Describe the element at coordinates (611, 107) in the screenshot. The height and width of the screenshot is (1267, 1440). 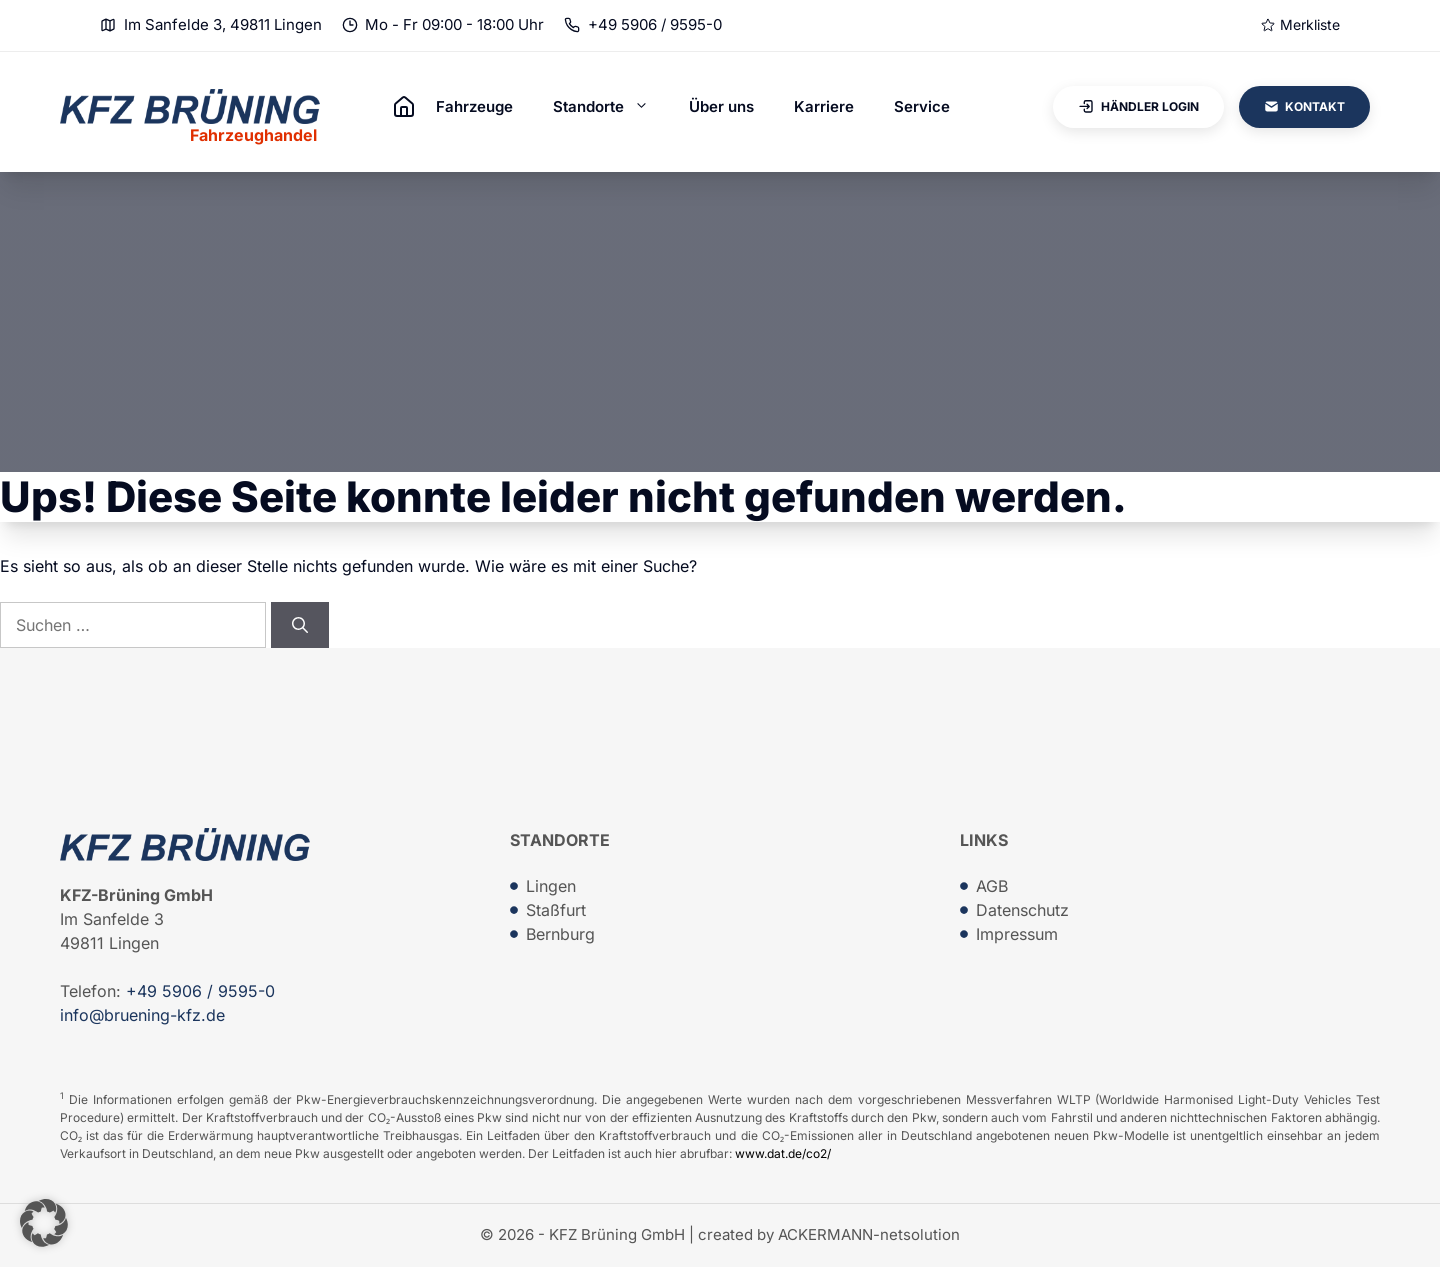
I see `Standorte` at that location.